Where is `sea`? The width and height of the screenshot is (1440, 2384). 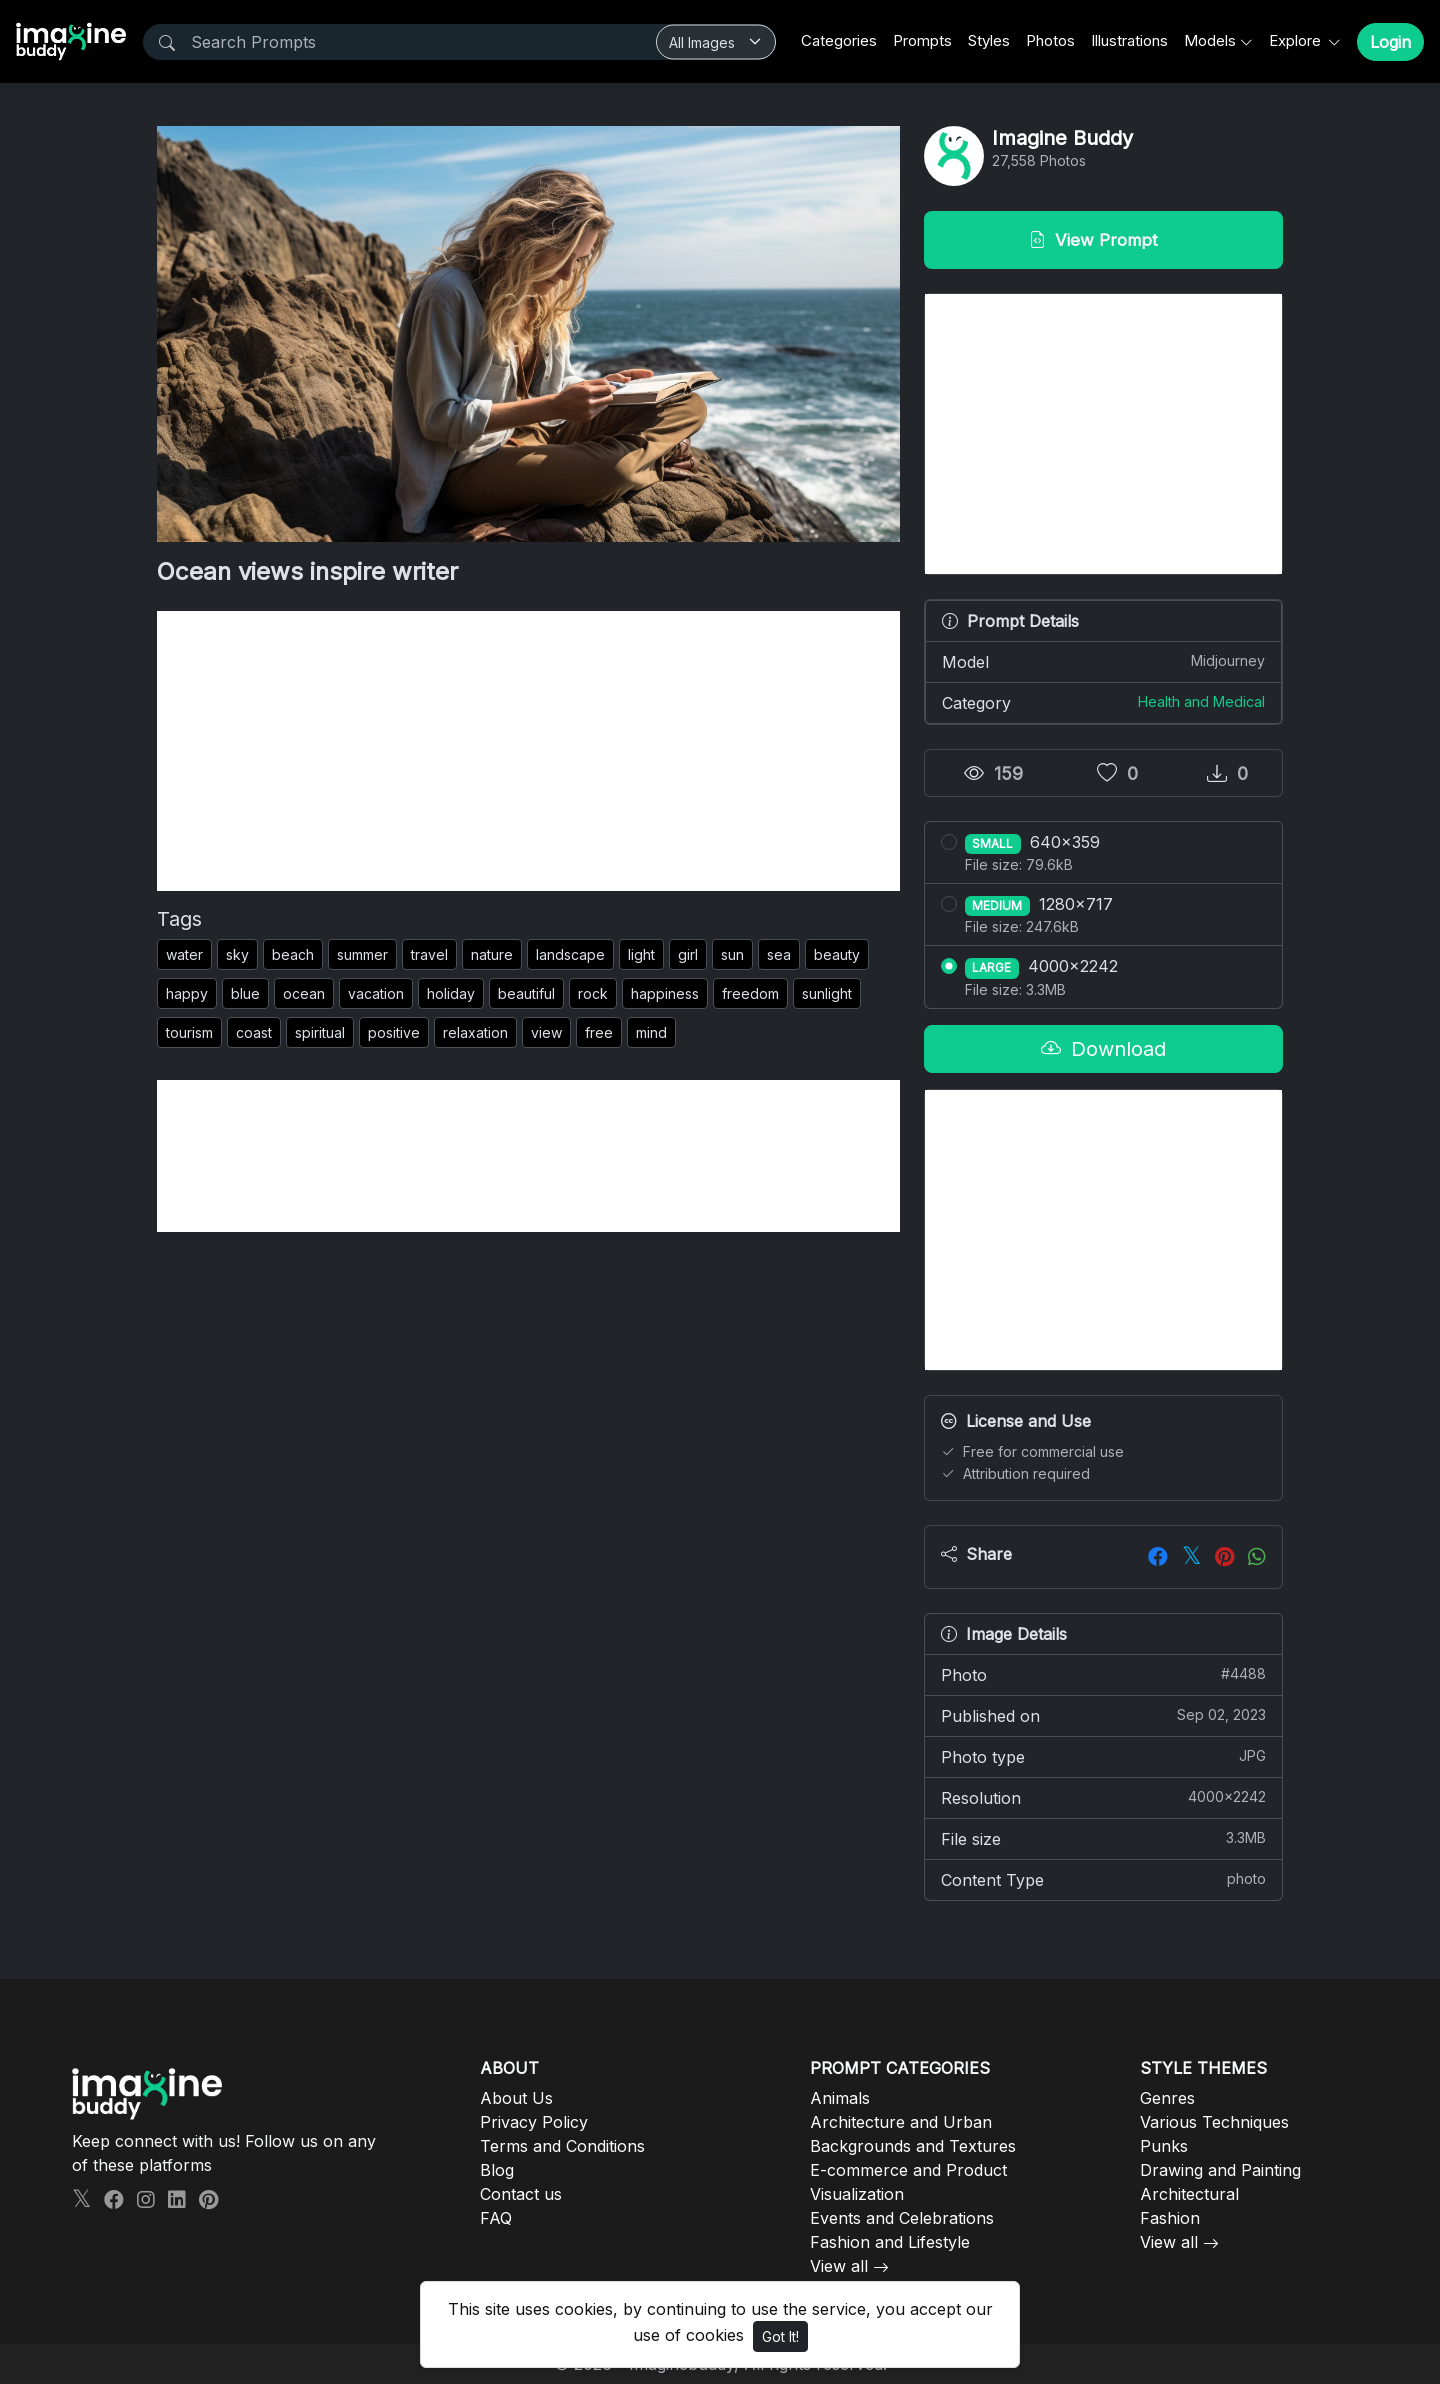 sea is located at coordinates (779, 954).